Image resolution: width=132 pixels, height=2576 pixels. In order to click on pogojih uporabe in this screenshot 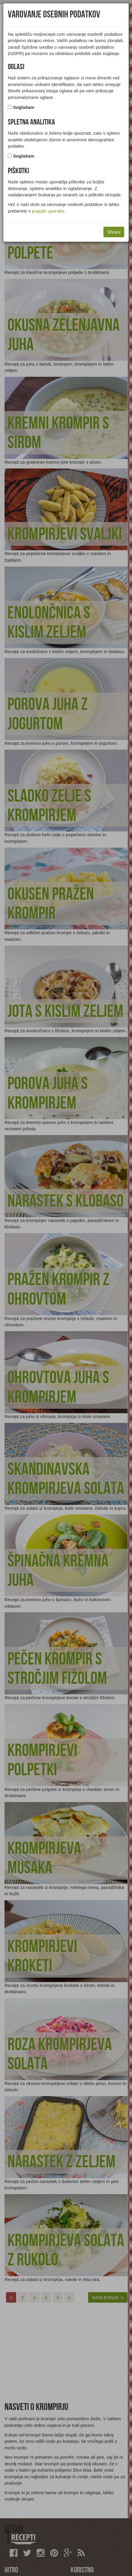, I will do `click(48, 210)`.